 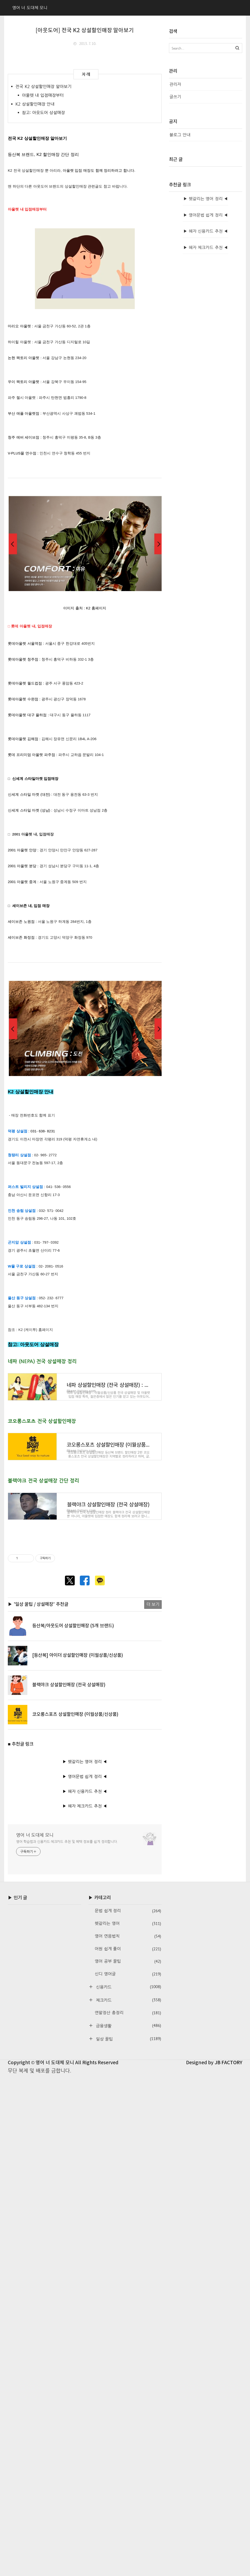 What do you see at coordinates (179, 134) in the screenshot?
I see `블로그 안내` at bounding box center [179, 134].